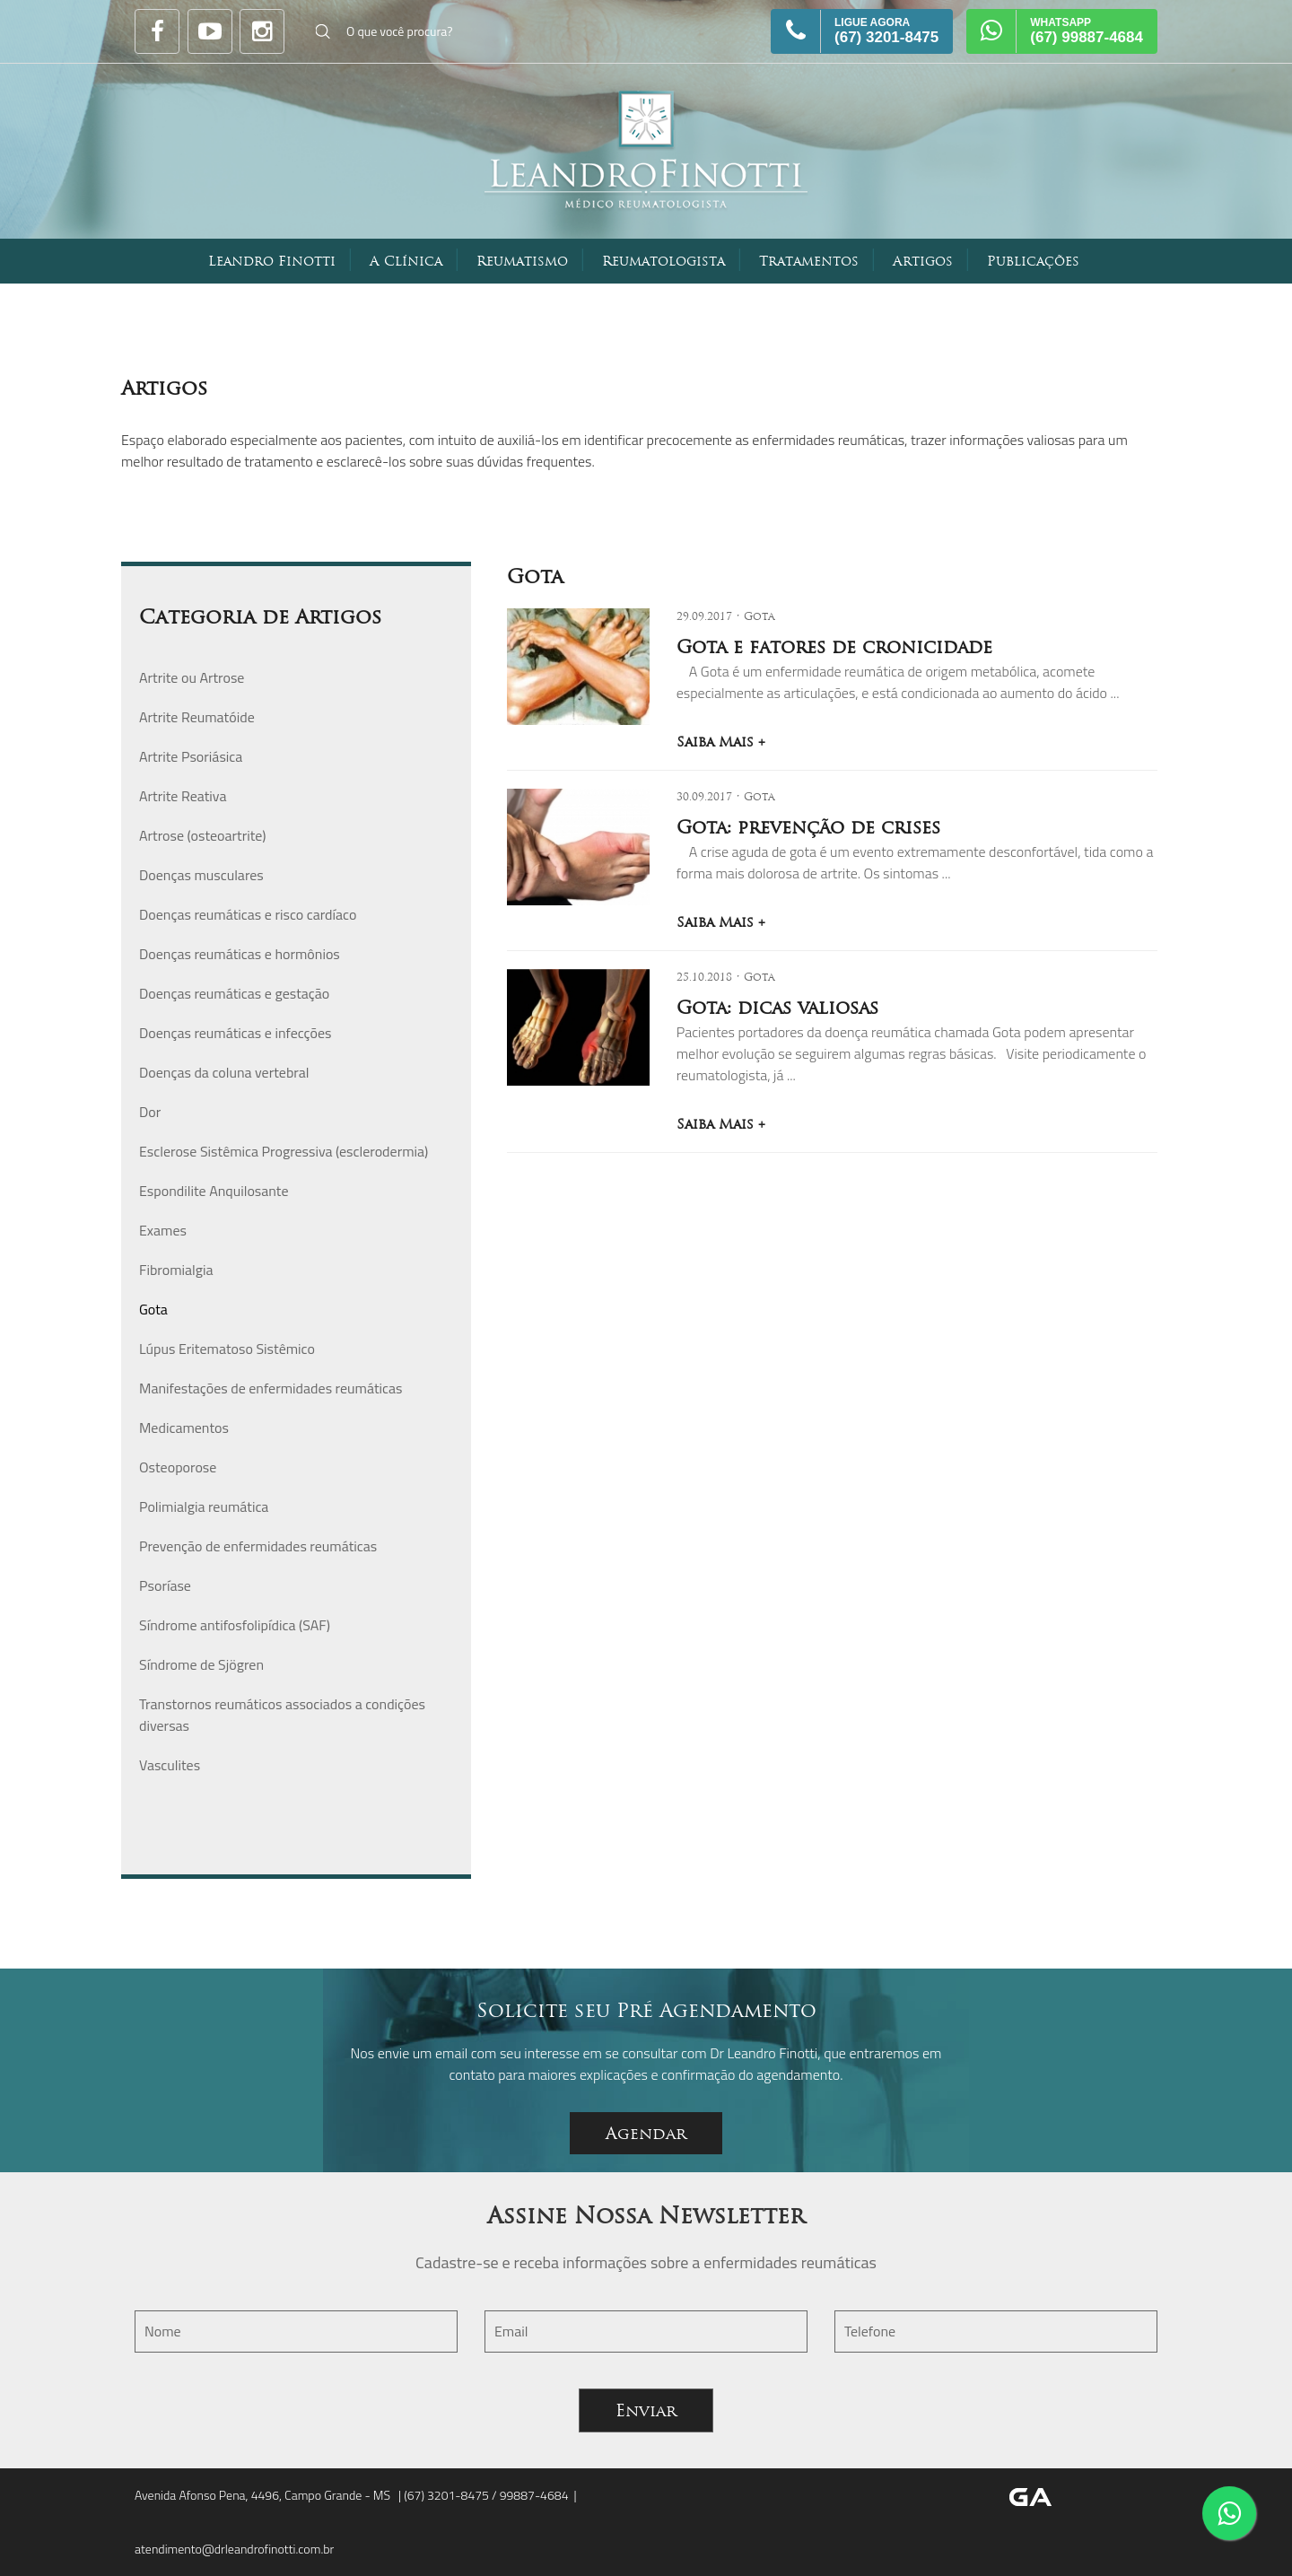 This screenshot has height=2576, width=1292. I want to click on Reumatismo, so click(522, 260).